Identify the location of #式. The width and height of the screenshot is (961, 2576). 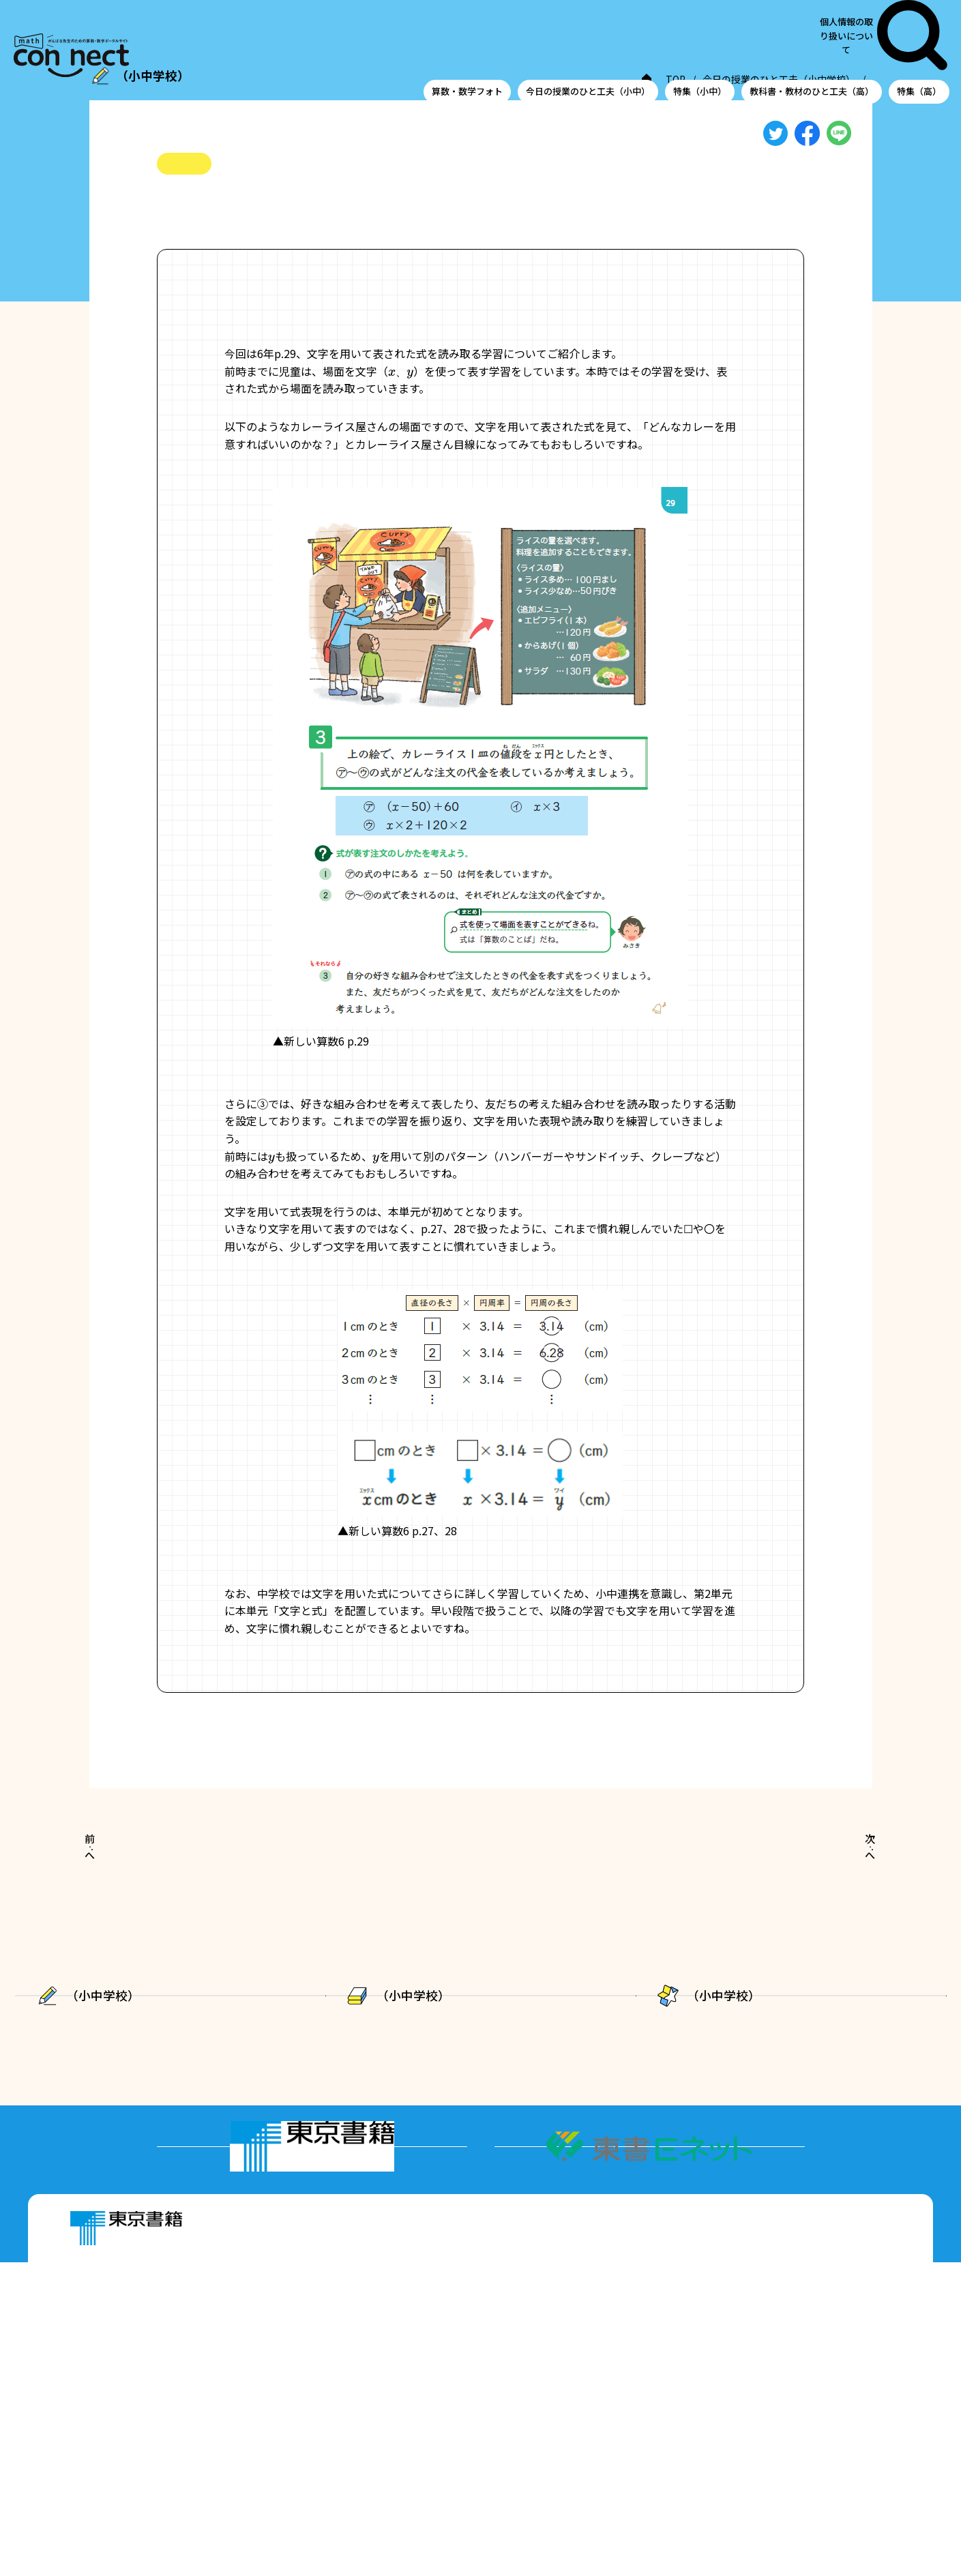
(200, 231).